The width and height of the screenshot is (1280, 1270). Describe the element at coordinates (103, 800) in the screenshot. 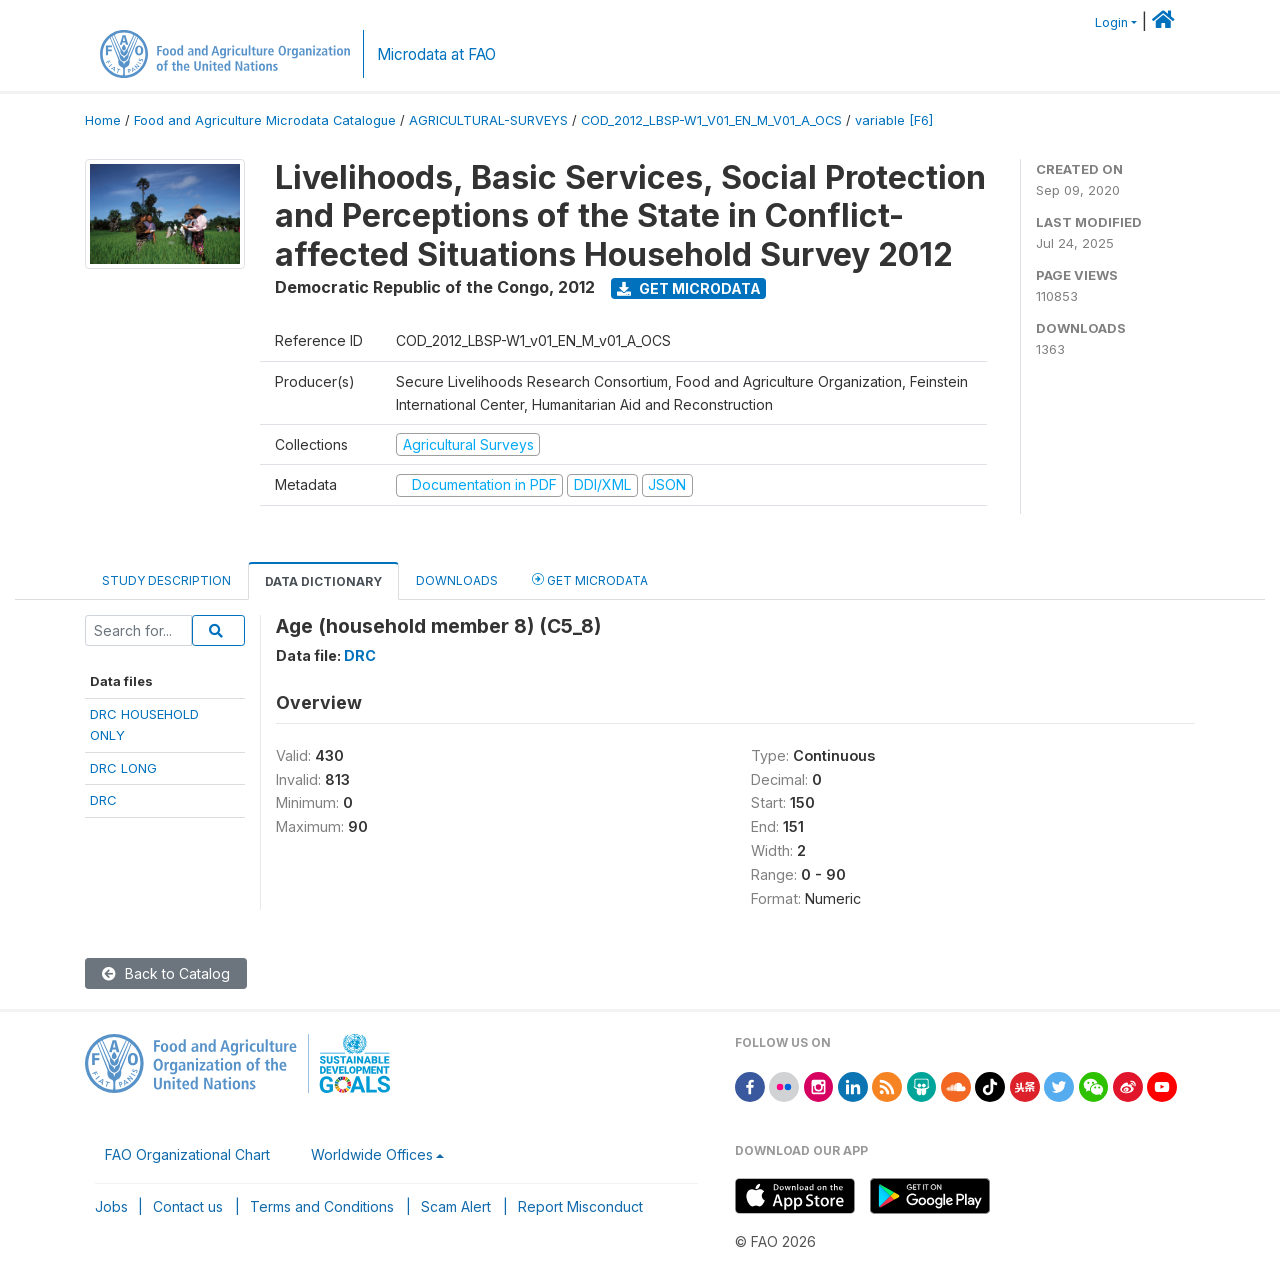

I see `DRC` at that location.